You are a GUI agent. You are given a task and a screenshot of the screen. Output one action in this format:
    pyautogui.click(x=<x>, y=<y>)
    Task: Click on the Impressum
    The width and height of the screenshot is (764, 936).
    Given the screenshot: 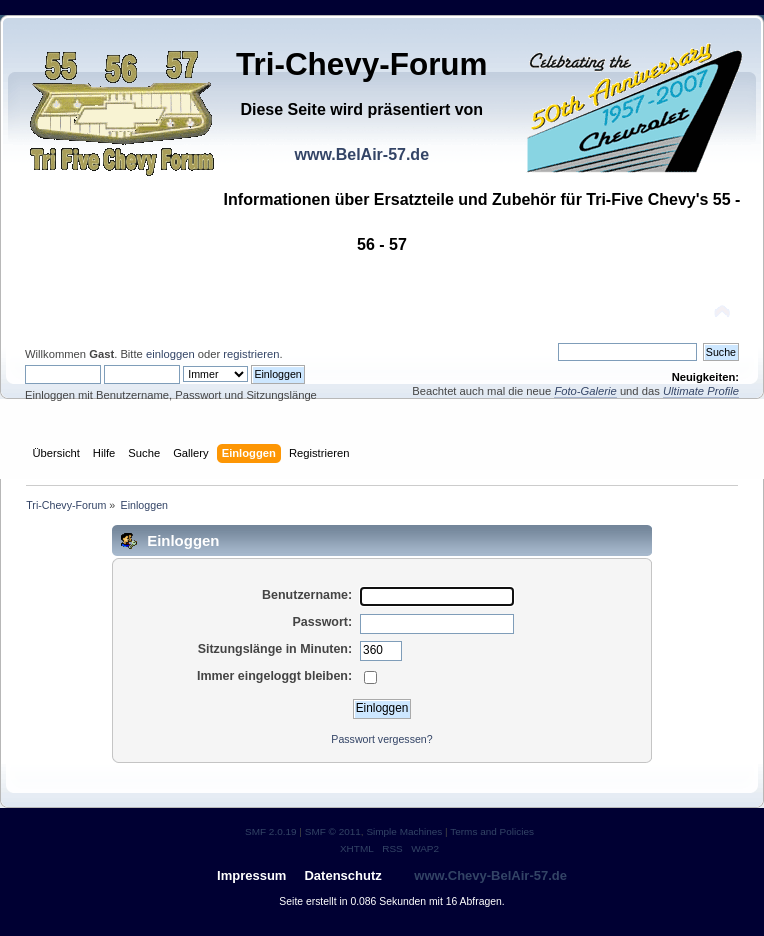 What is the action you would take?
    pyautogui.click(x=251, y=875)
    